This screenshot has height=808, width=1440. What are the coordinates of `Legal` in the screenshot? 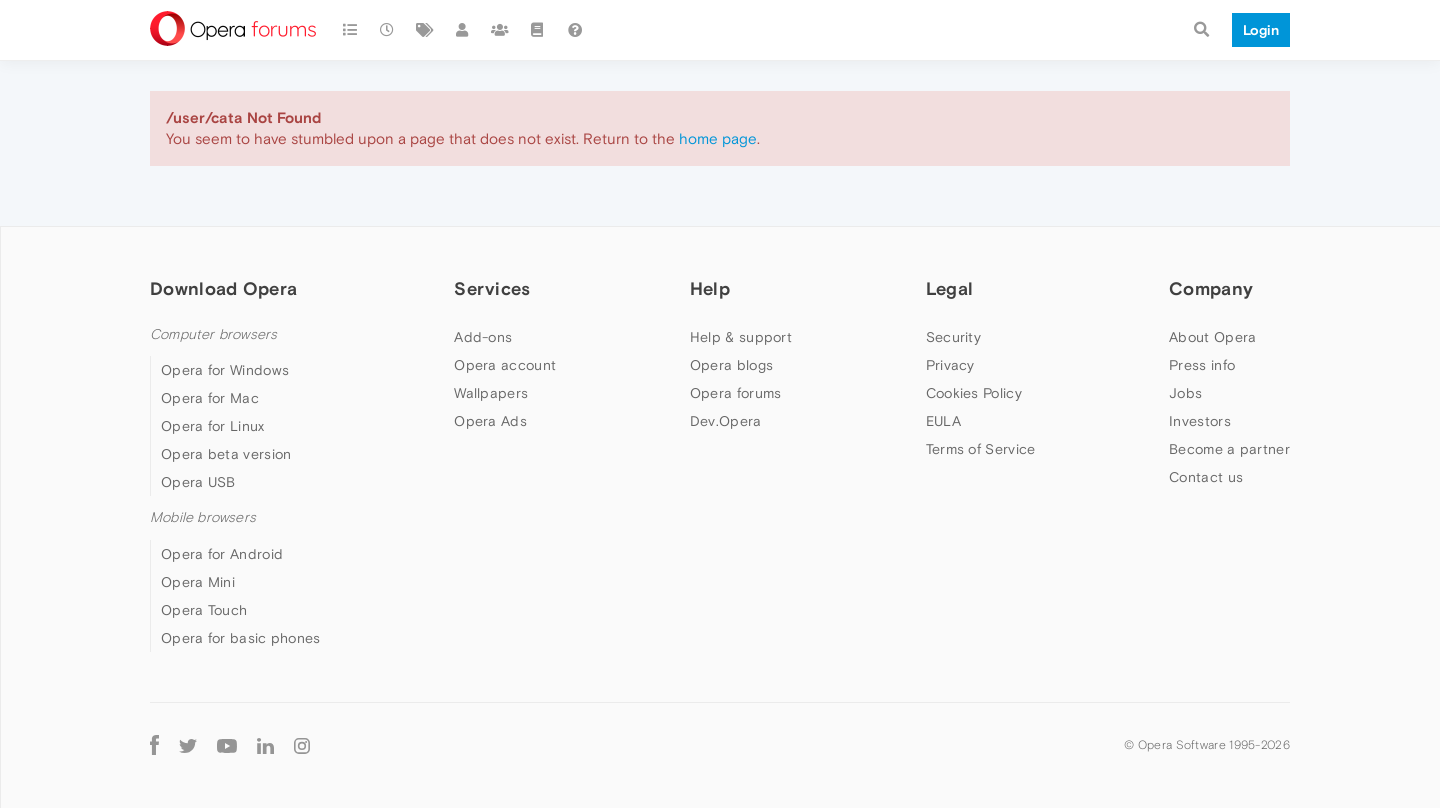 It's located at (950, 288).